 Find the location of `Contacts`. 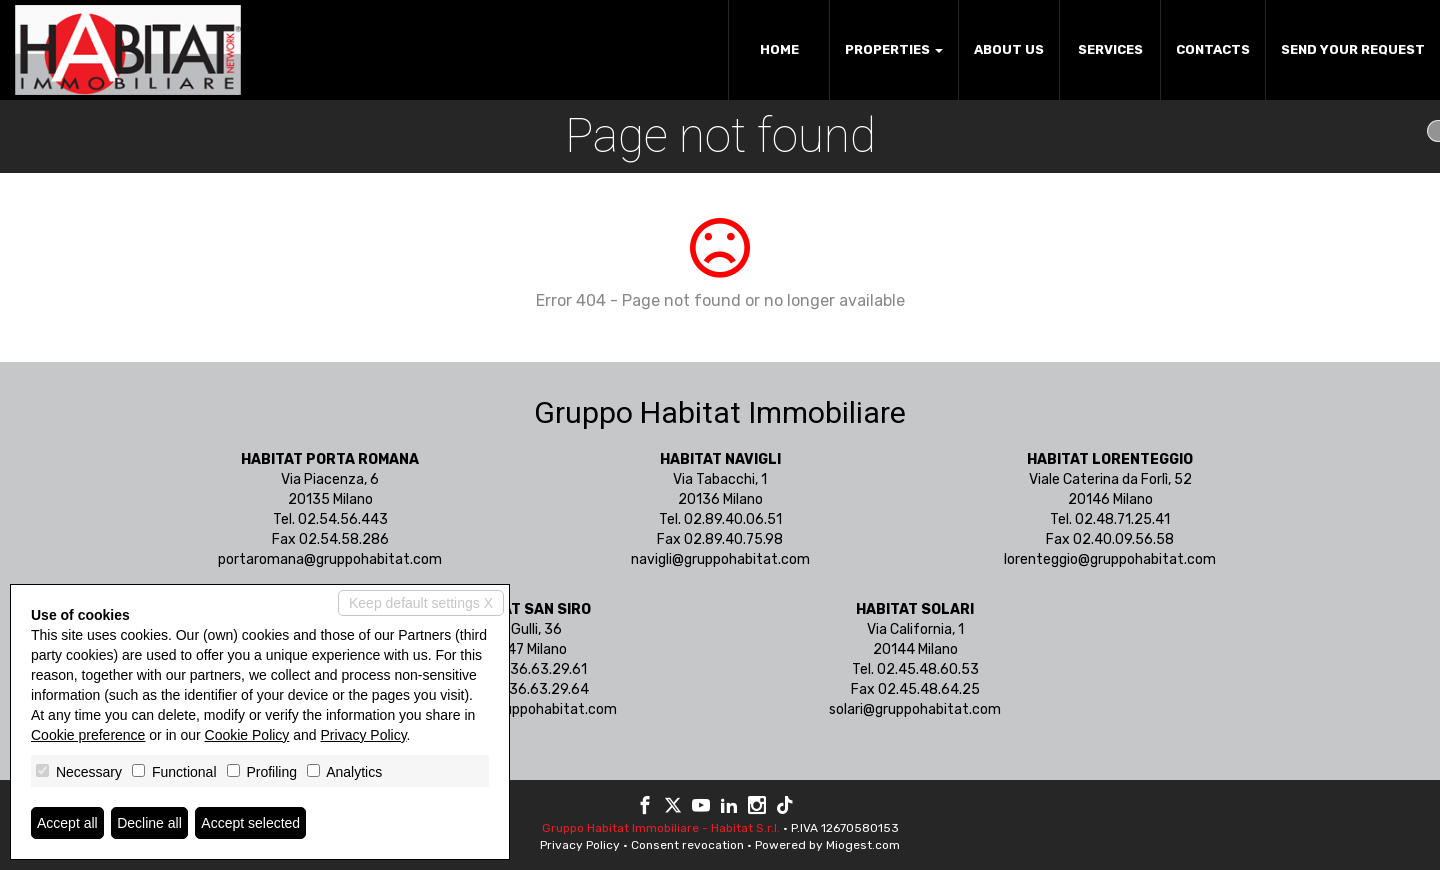

Contacts is located at coordinates (1213, 49).